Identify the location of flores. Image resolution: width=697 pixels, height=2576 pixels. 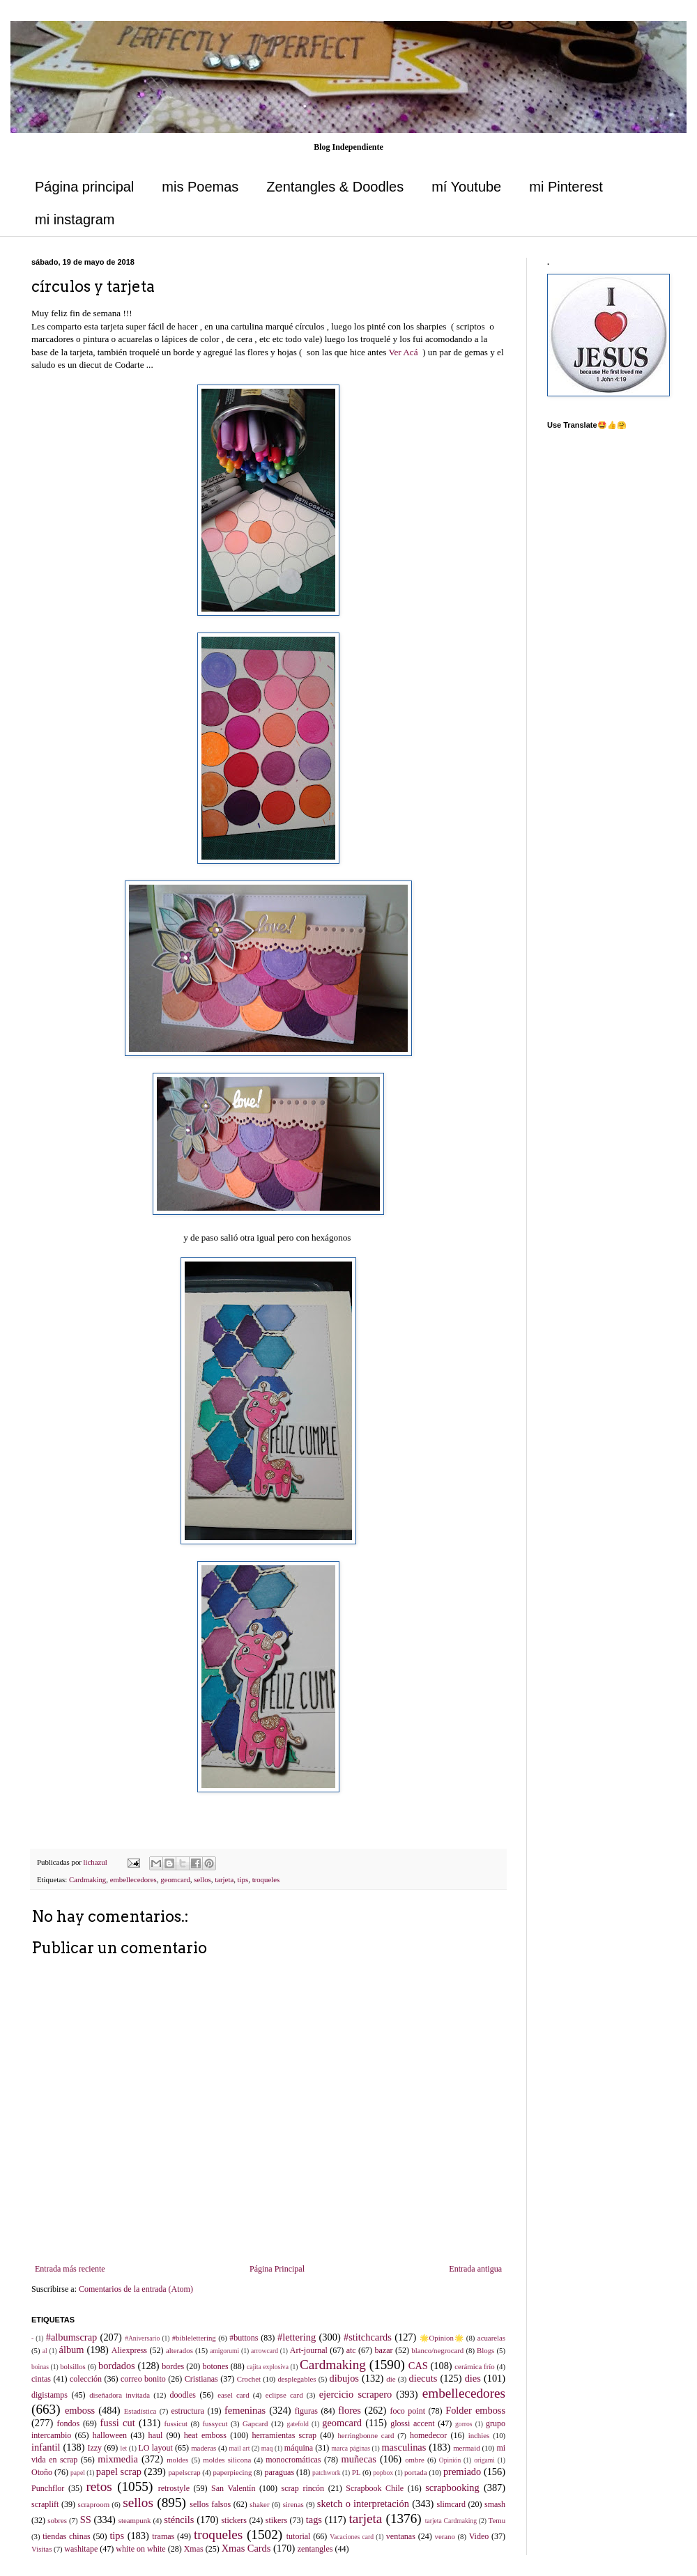
(349, 2410).